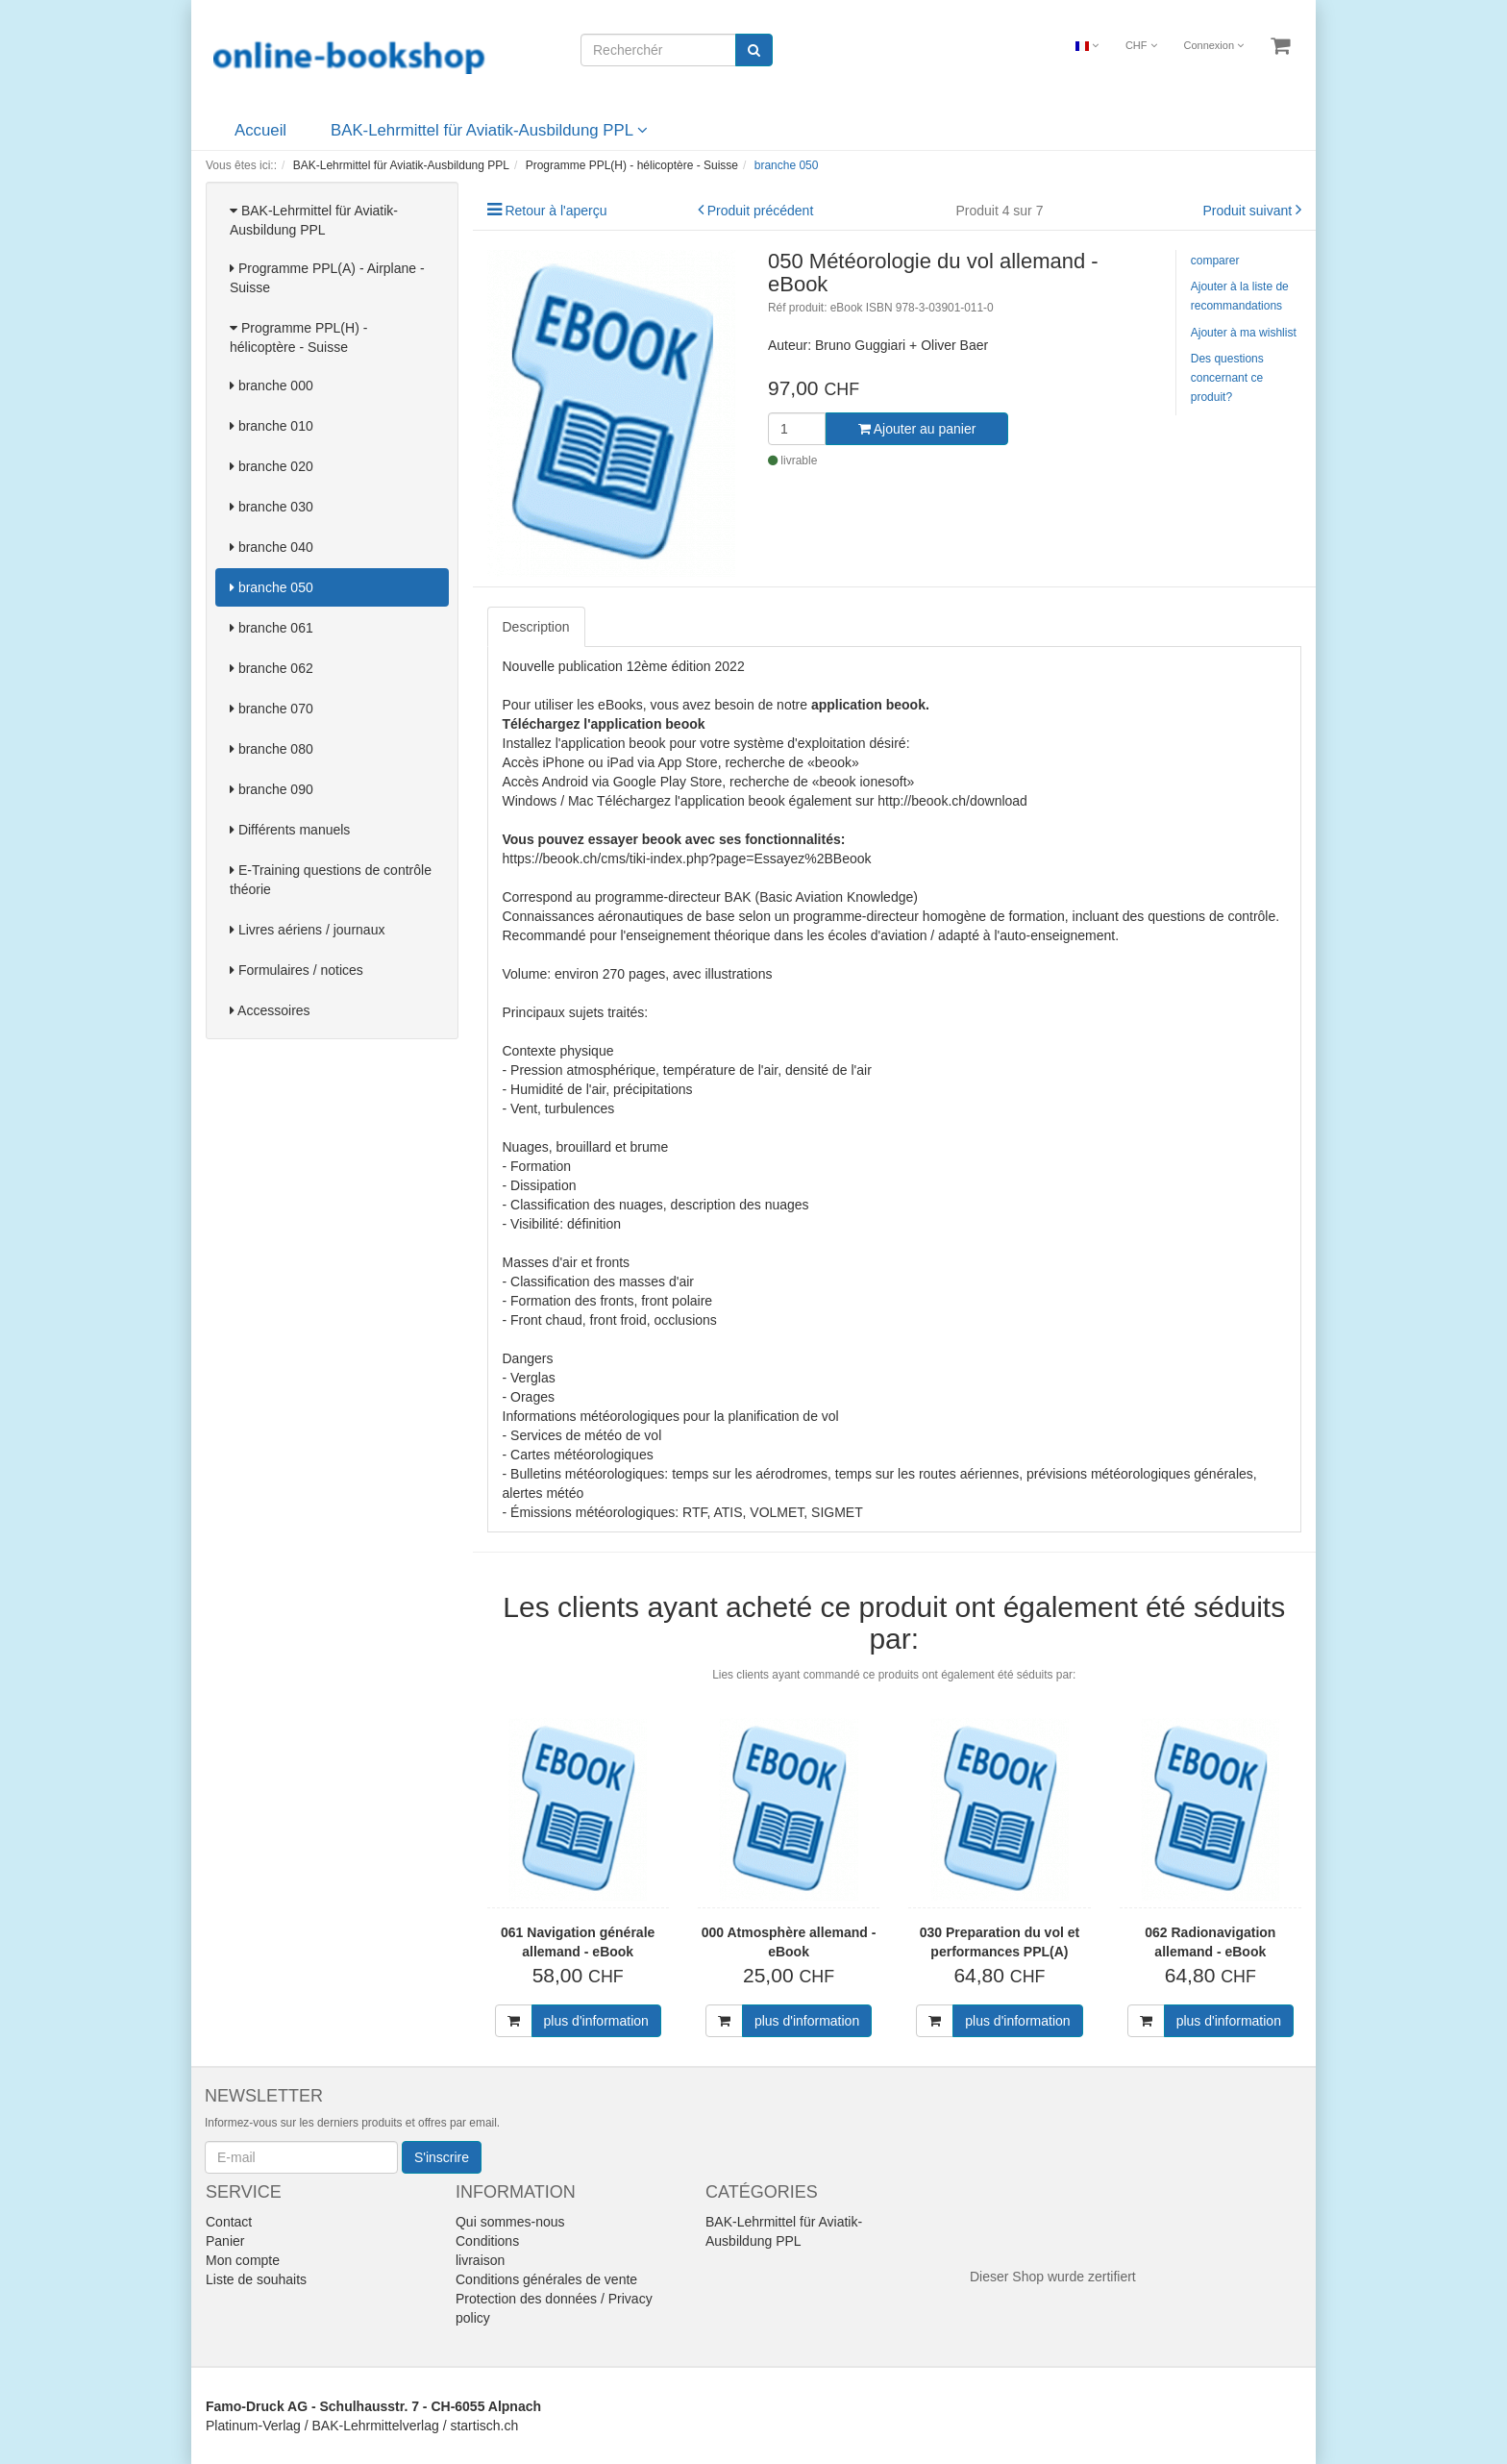 This screenshot has width=1507, height=2464. Describe the element at coordinates (270, 1010) in the screenshot. I see `Accessoires` at that location.